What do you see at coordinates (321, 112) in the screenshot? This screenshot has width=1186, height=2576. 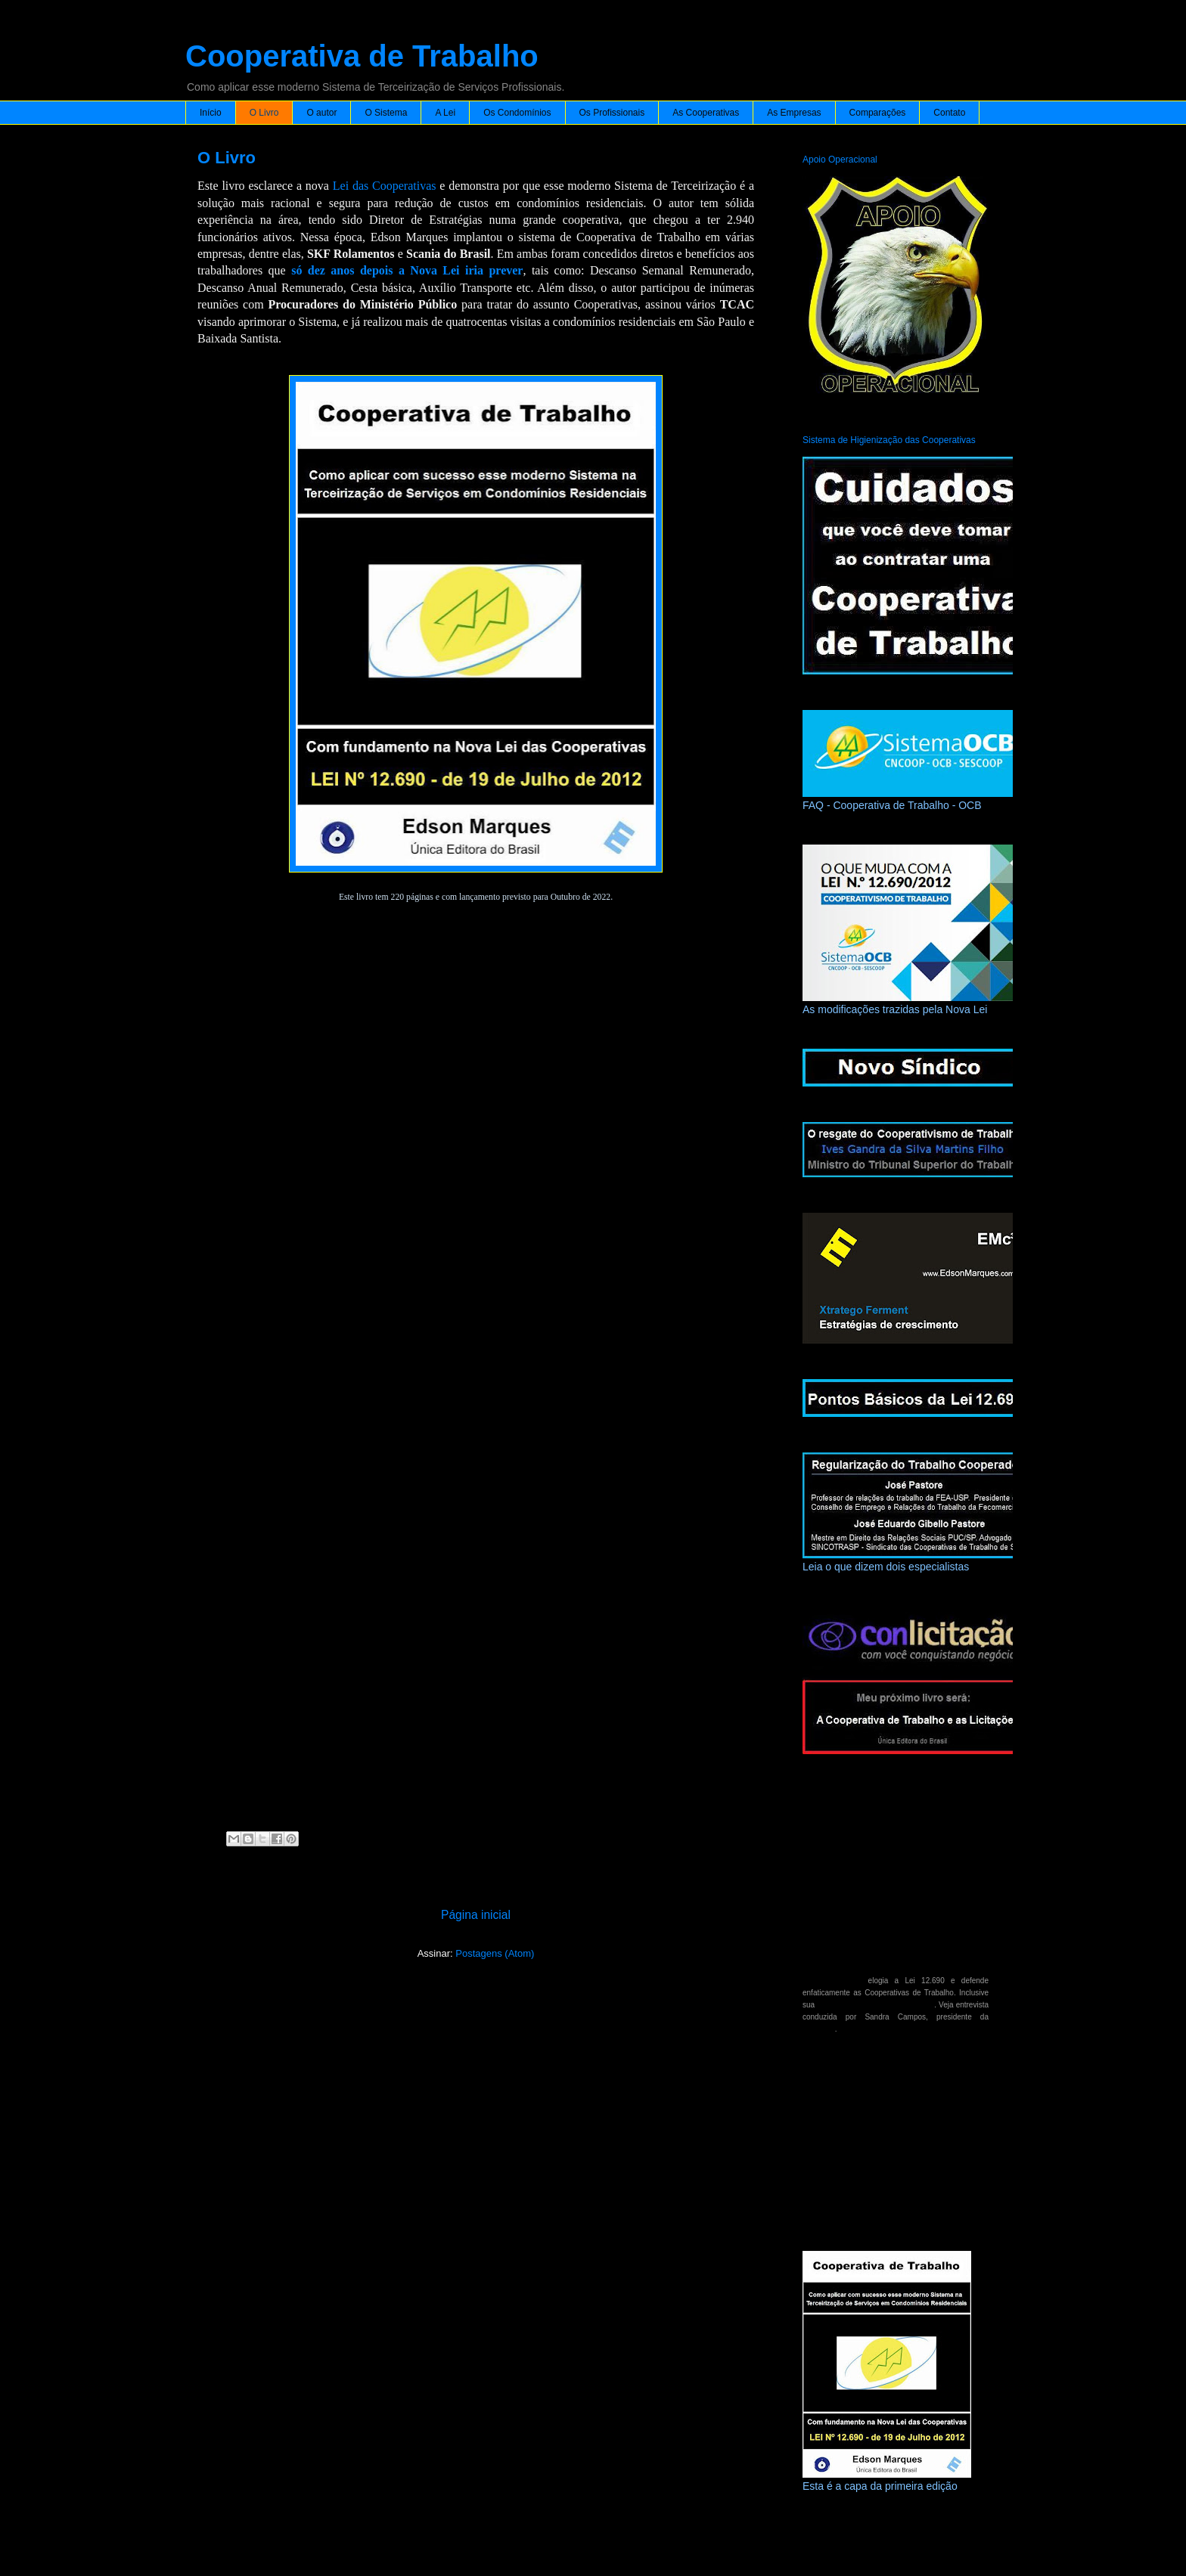 I see `O autor` at bounding box center [321, 112].